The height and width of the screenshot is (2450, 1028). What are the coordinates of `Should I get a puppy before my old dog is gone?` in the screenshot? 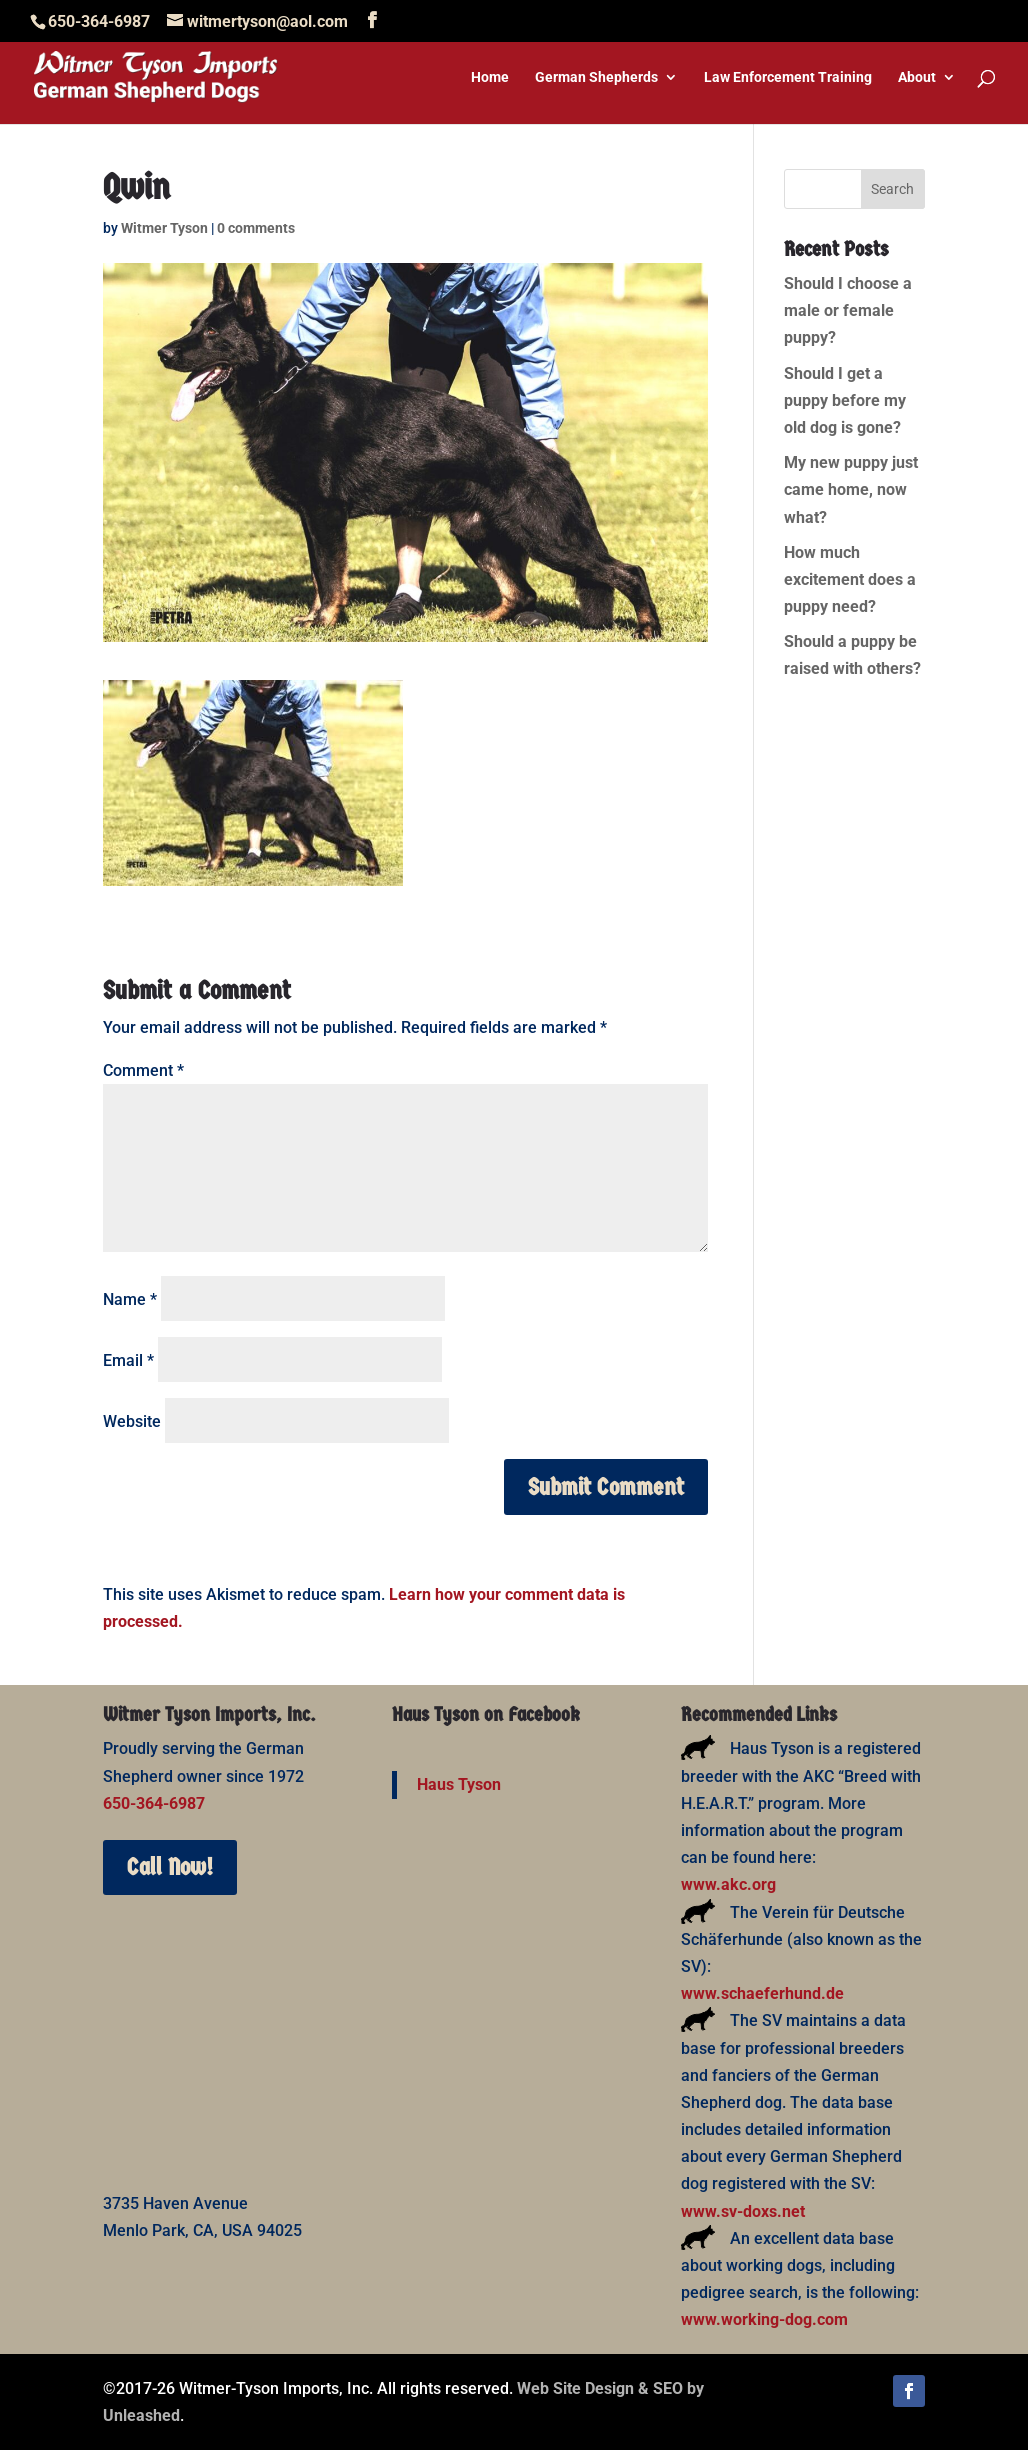 It's located at (845, 400).